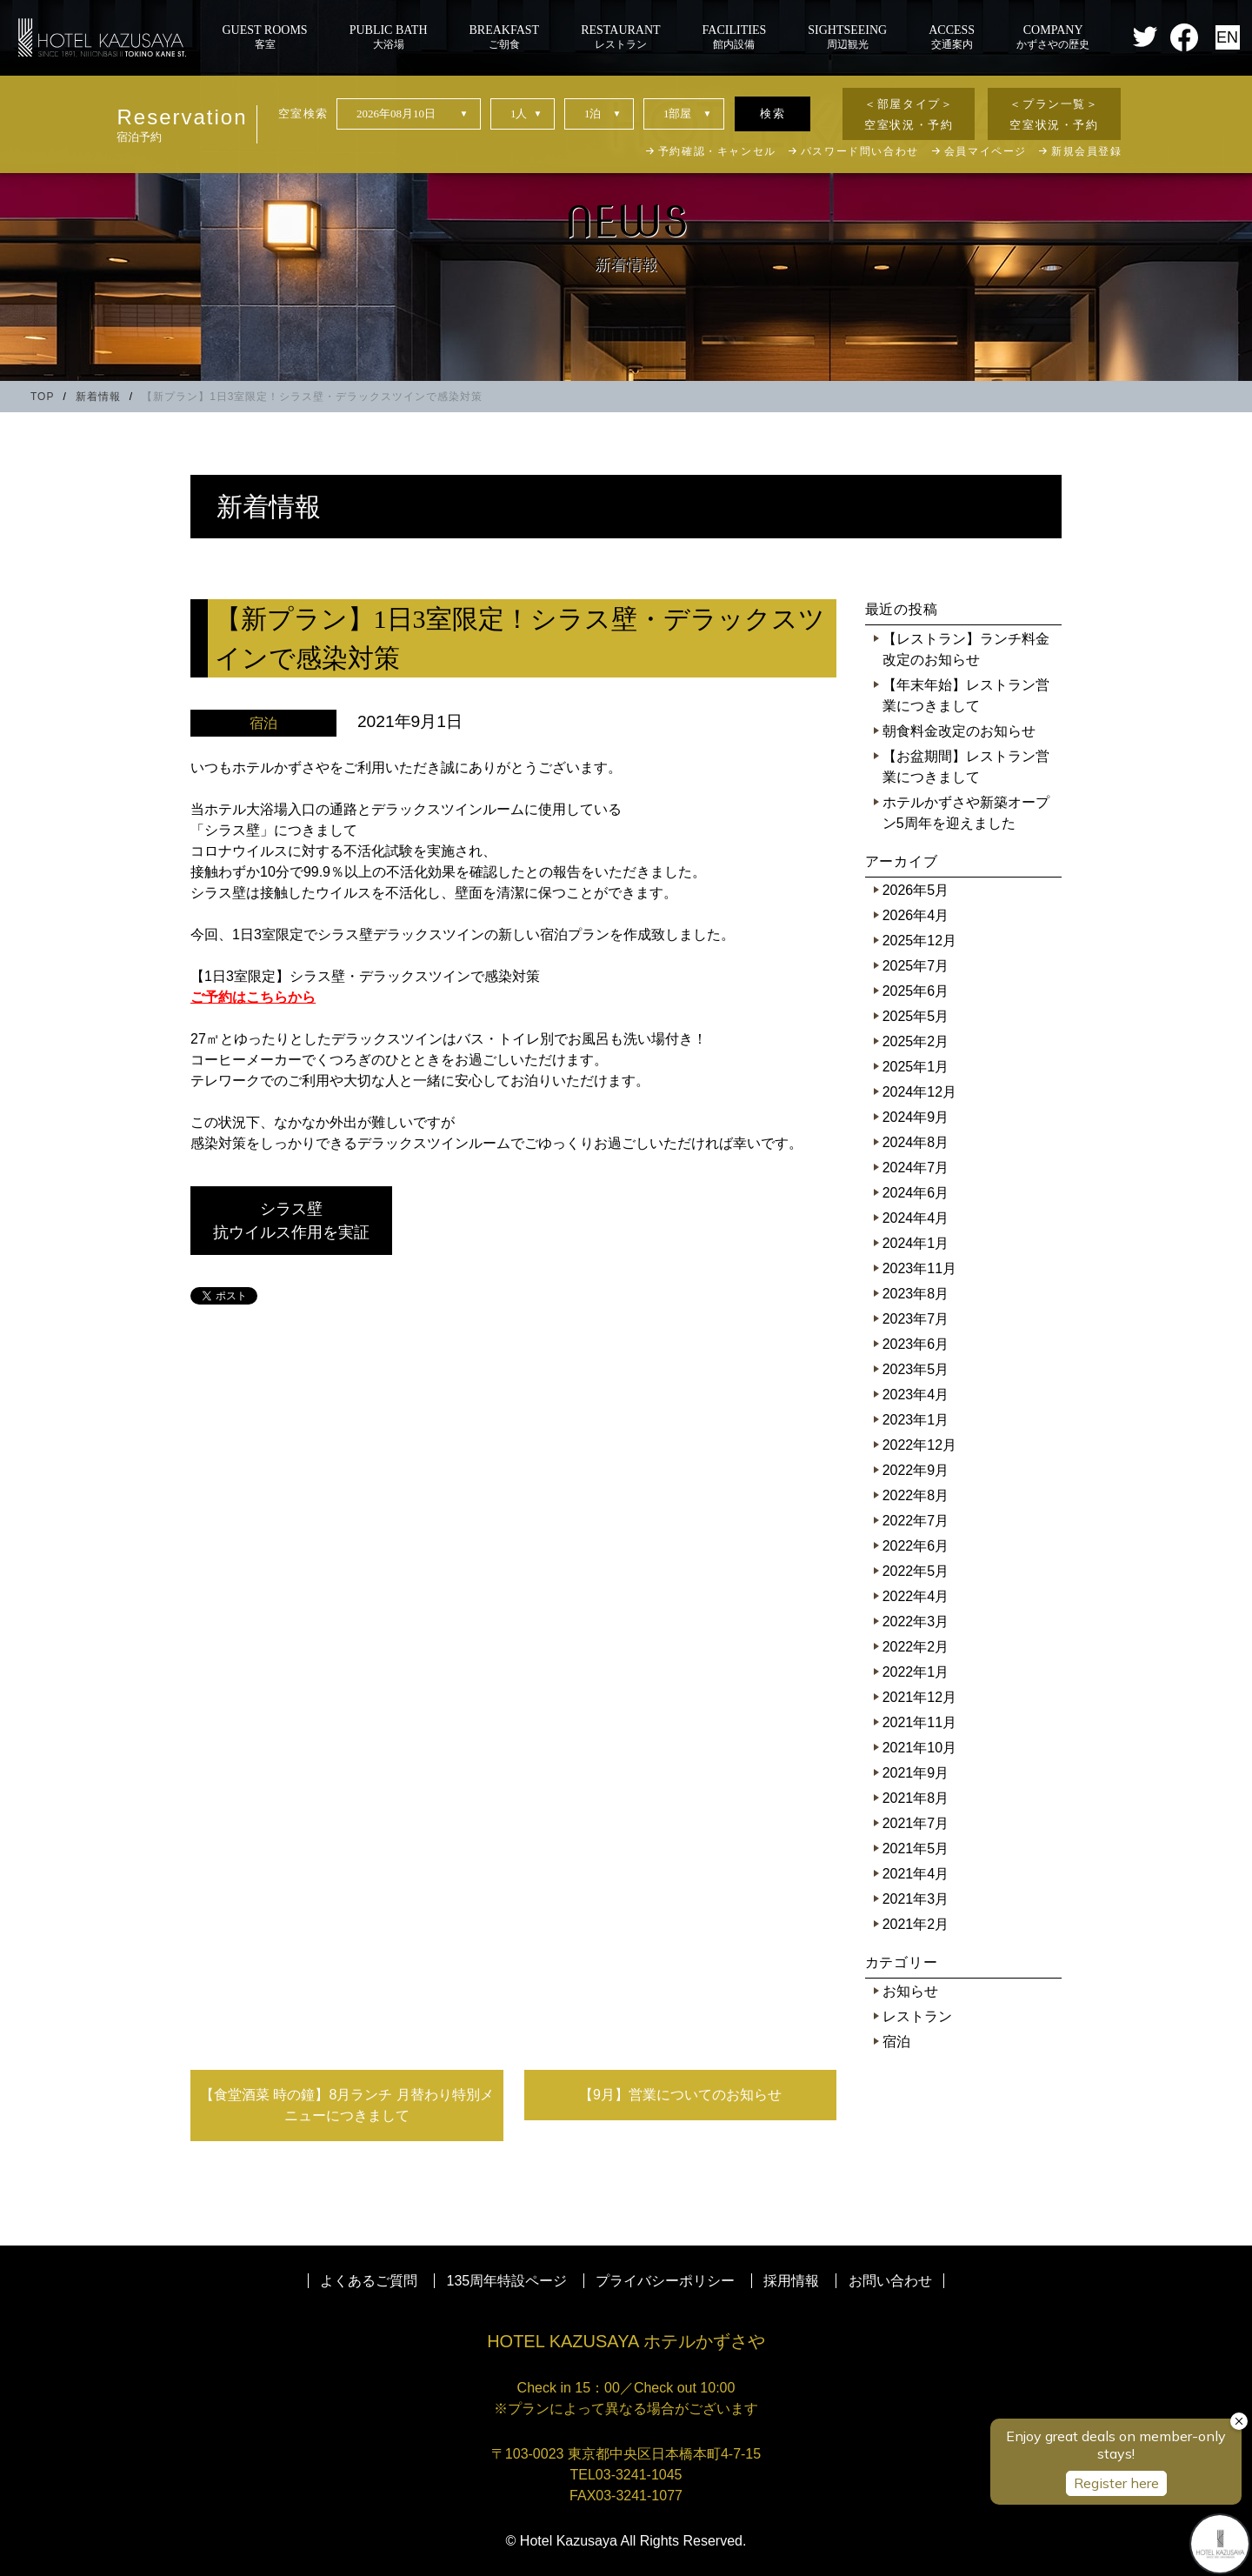  What do you see at coordinates (917, 2016) in the screenshot?
I see `レストラン` at bounding box center [917, 2016].